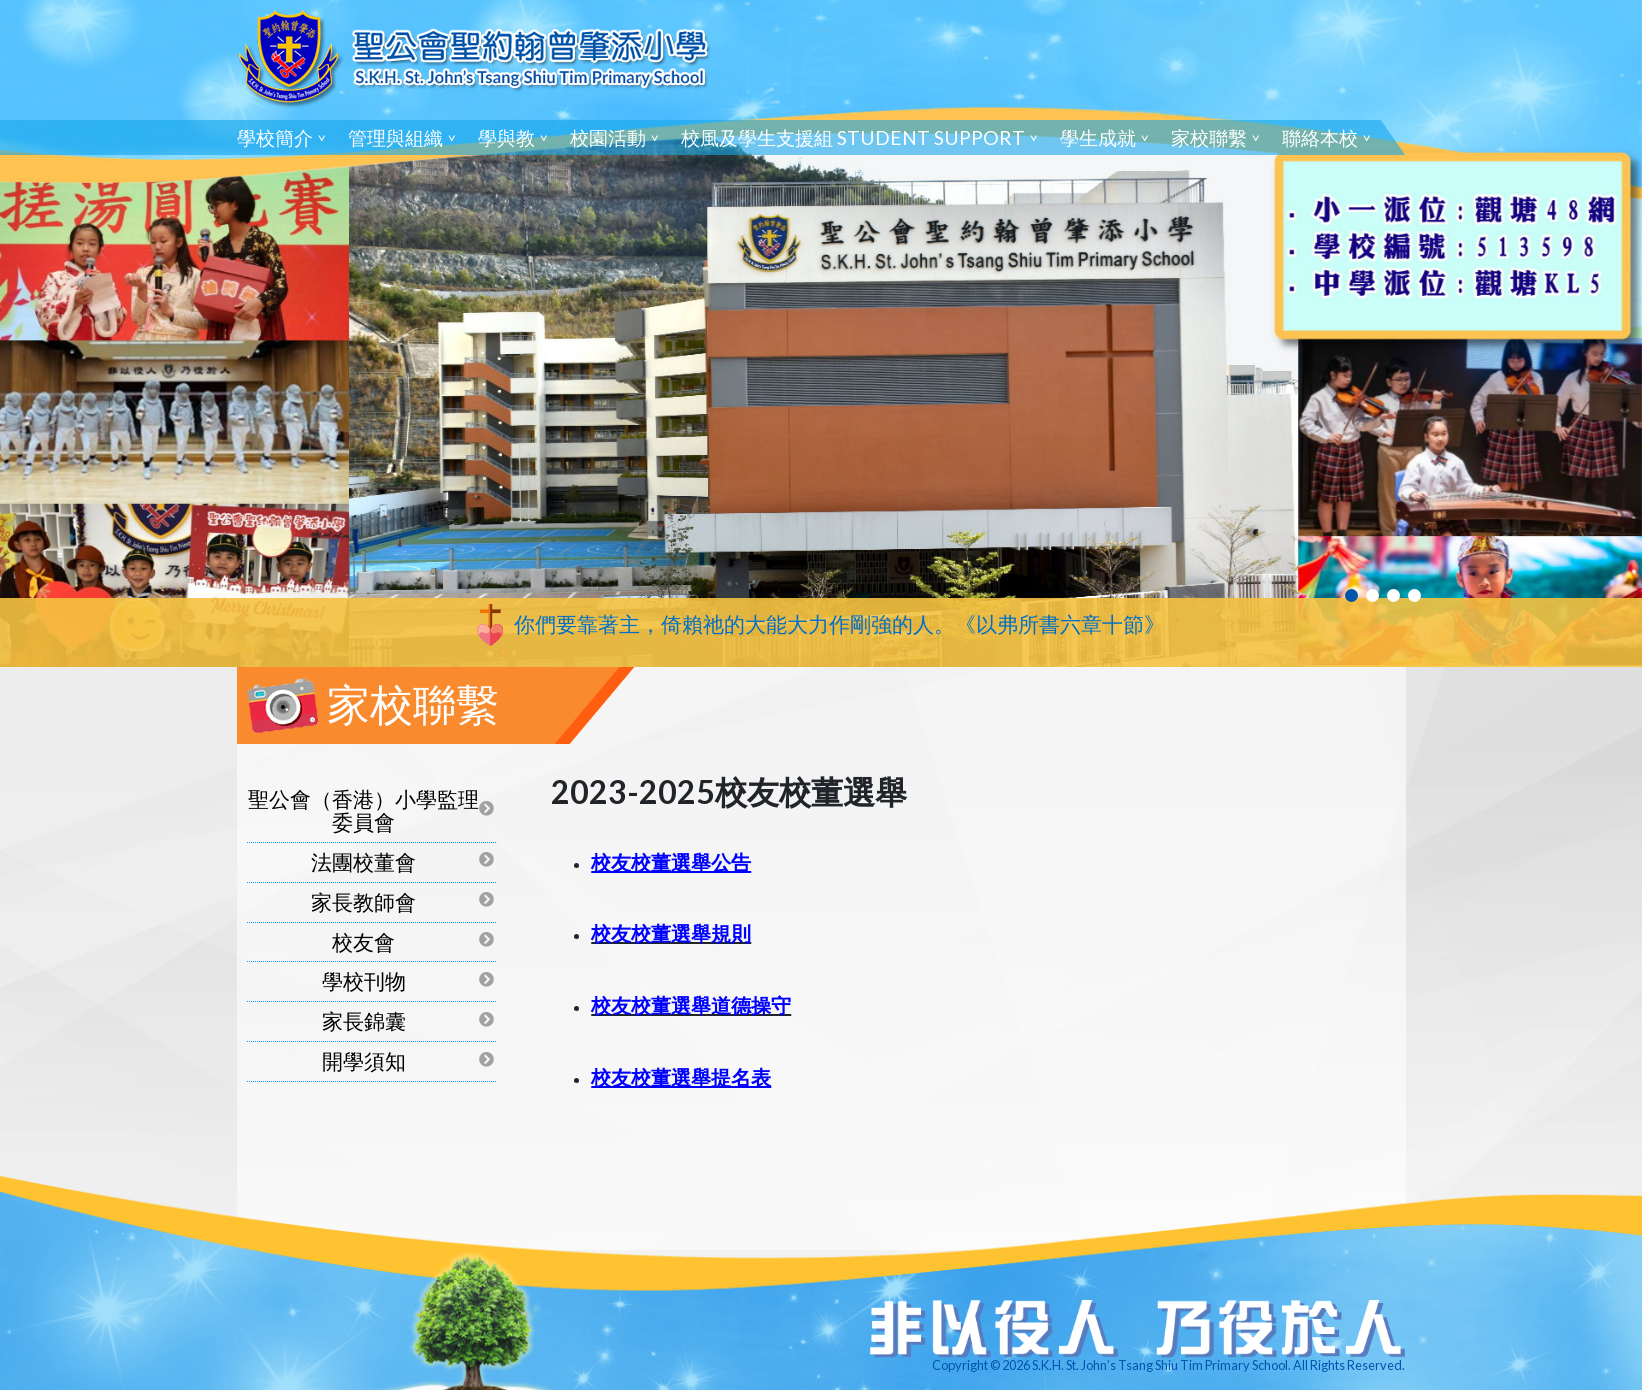 This screenshot has width=1642, height=1390. What do you see at coordinates (1320, 137) in the screenshot?
I see `聯絡本校` at bounding box center [1320, 137].